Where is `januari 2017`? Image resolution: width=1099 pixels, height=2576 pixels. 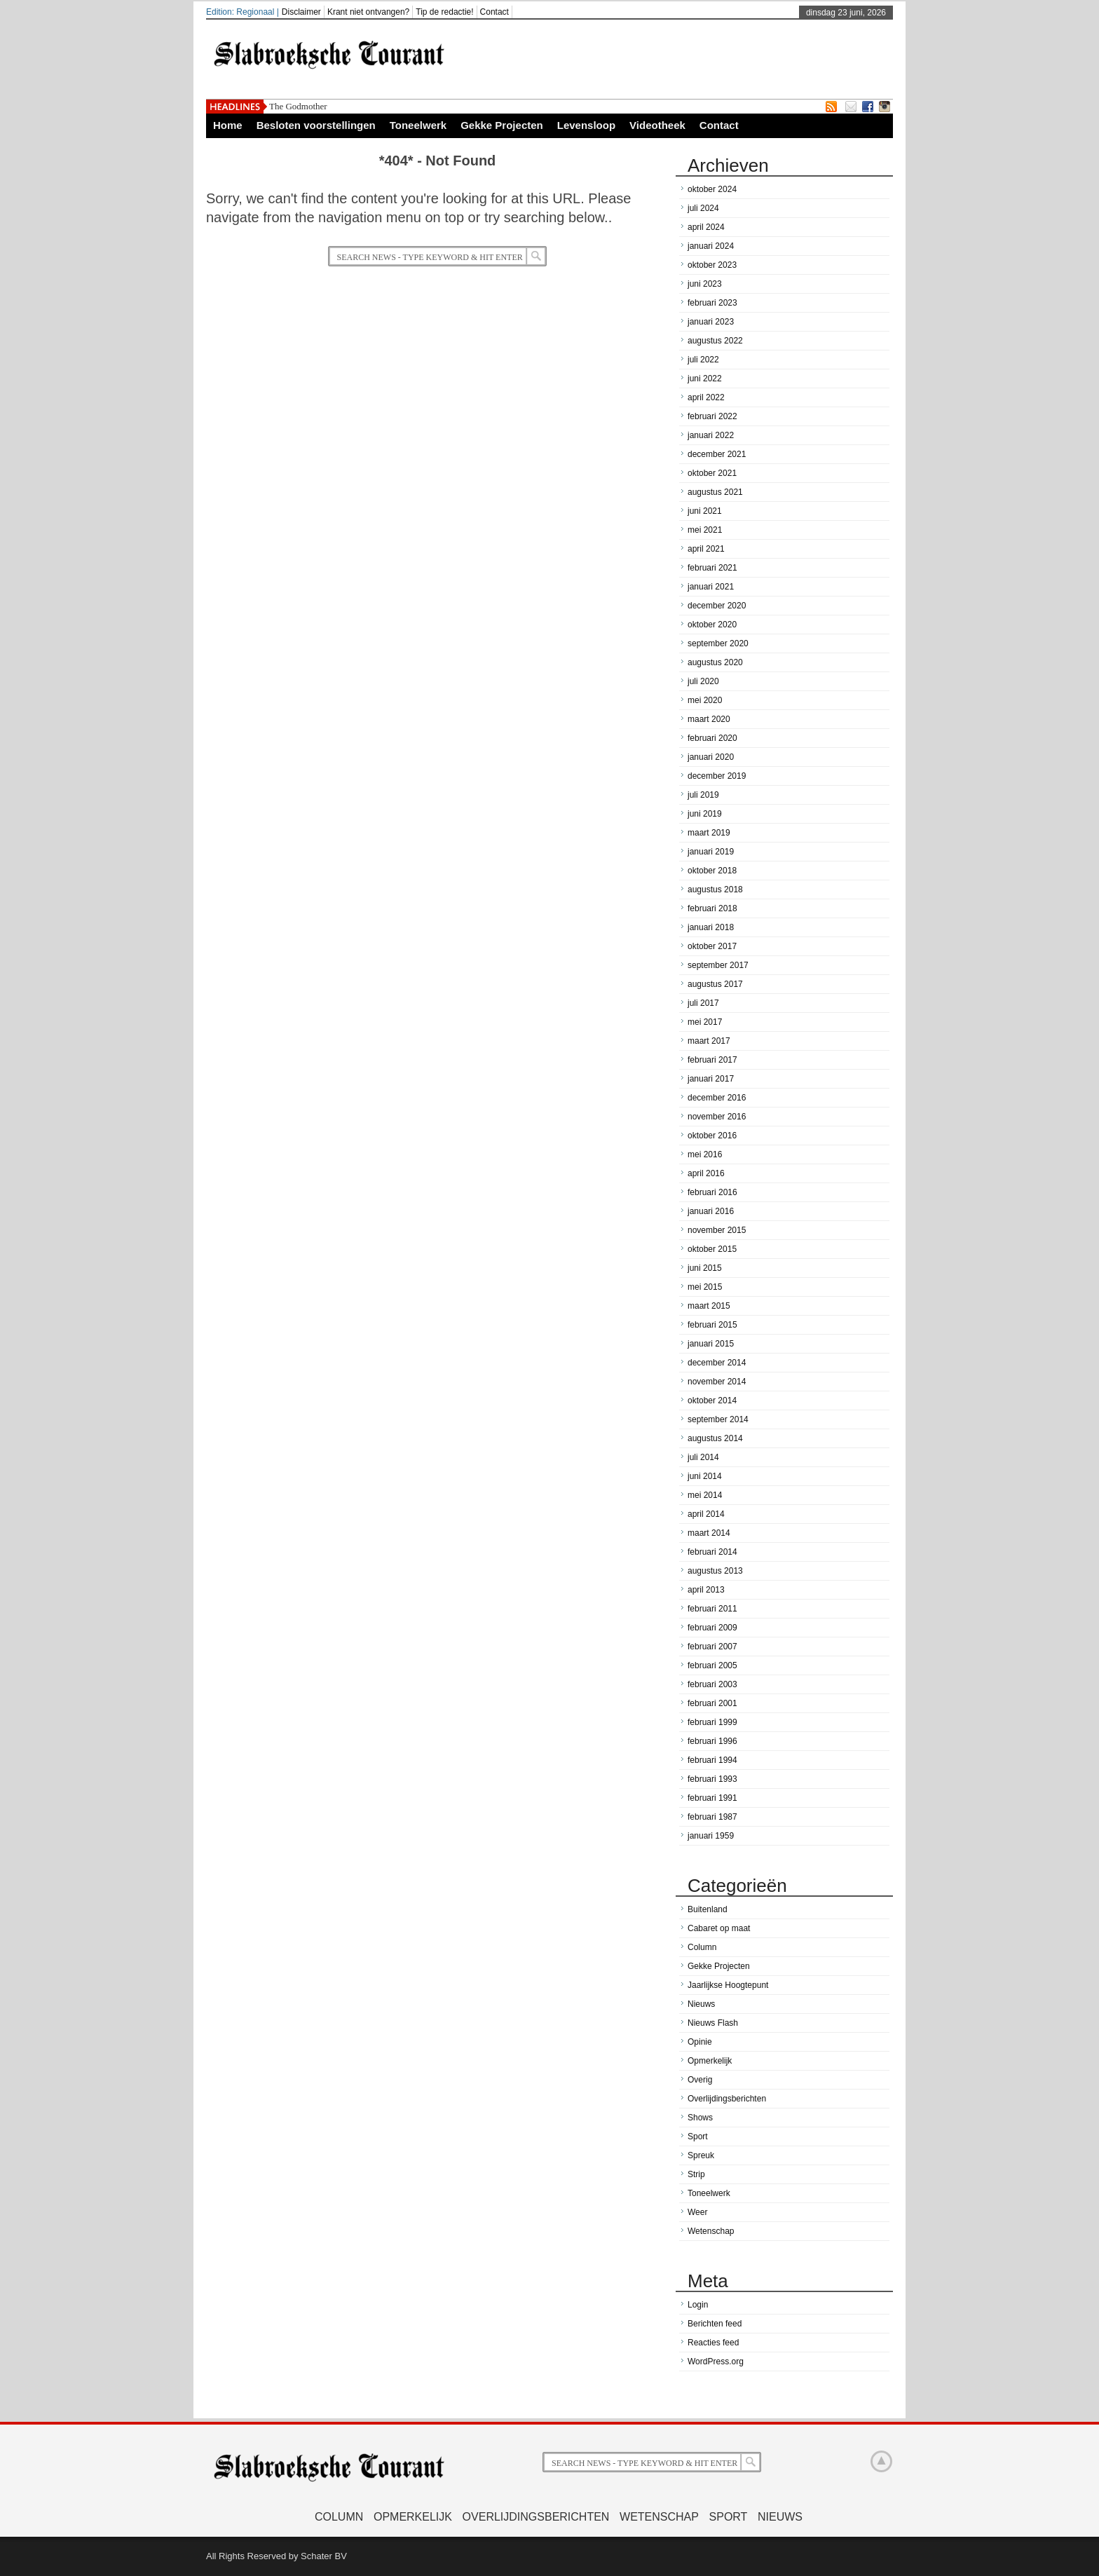 januari 2017 is located at coordinates (711, 1079).